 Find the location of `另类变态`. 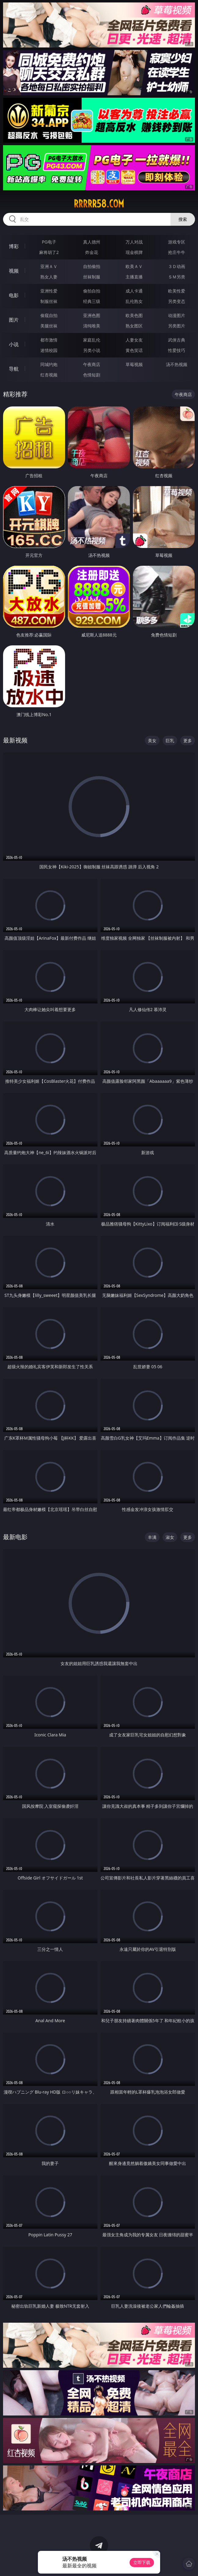

另类变态 is located at coordinates (176, 301).